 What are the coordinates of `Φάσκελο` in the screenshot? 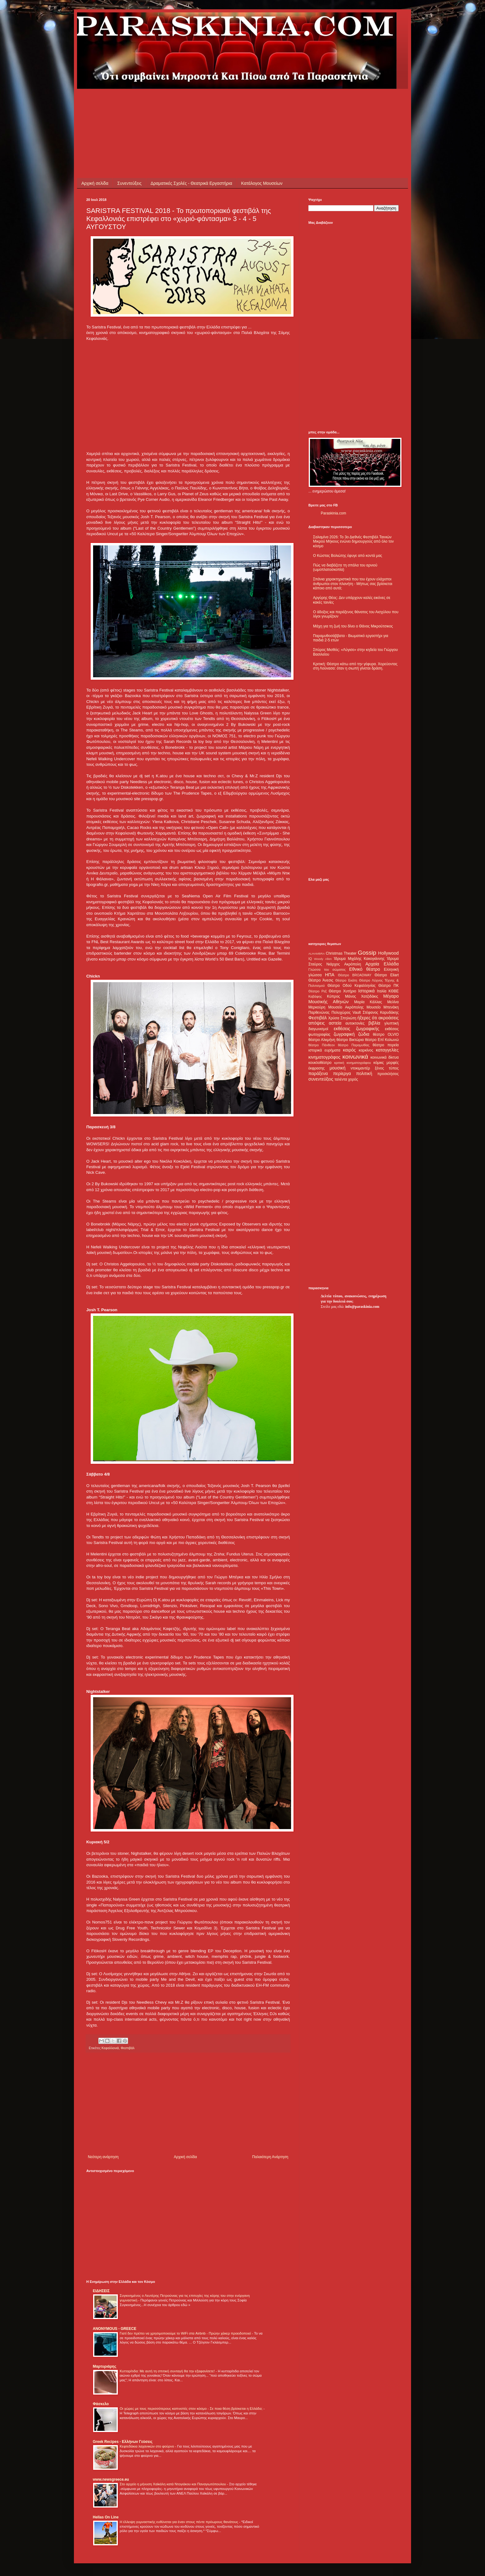 It's located at (101, 2404).